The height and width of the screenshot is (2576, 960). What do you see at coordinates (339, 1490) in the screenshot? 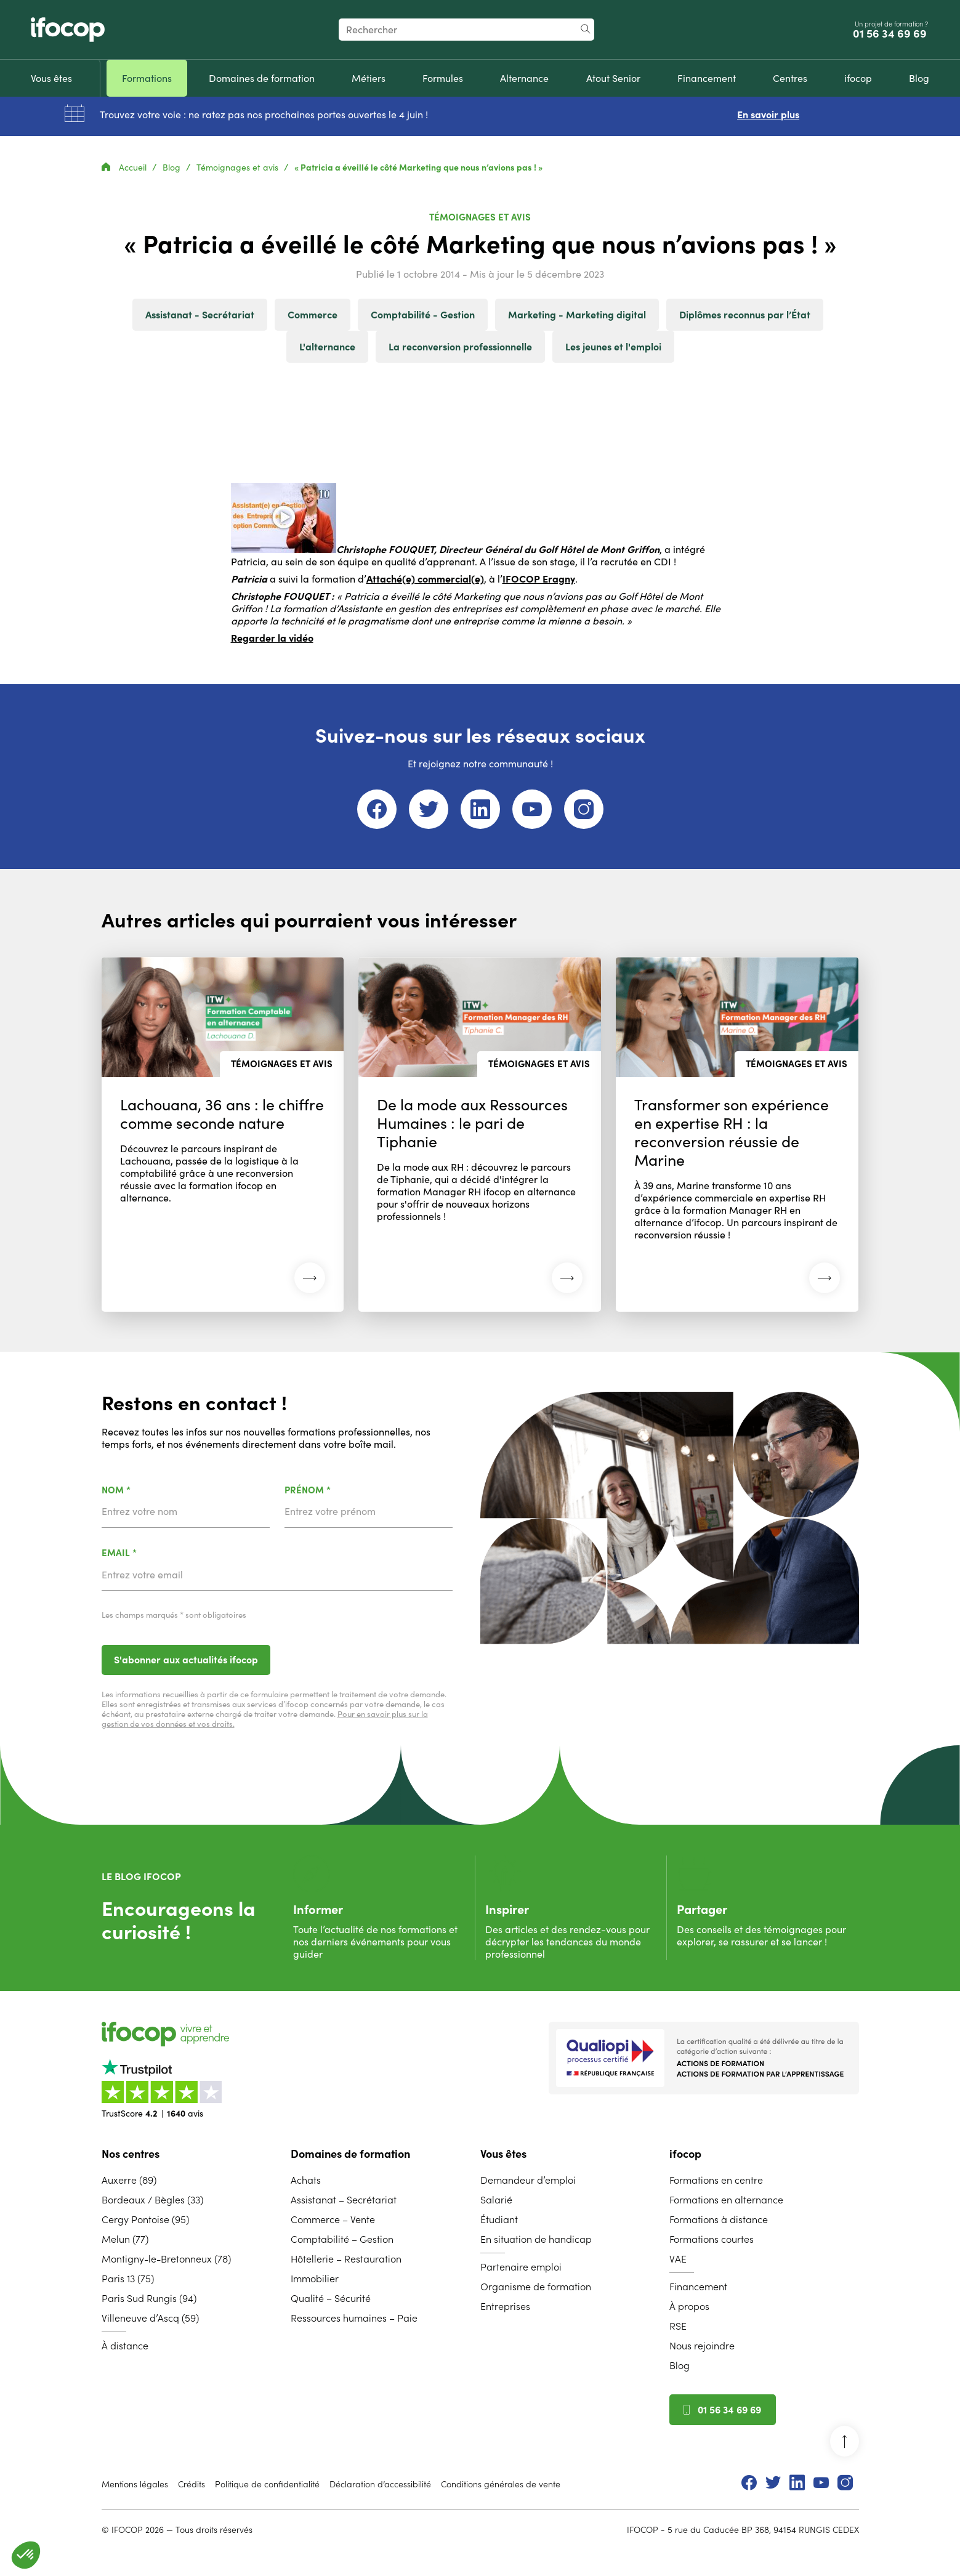
I see `Prénom` at bounding box center [339, 1490].